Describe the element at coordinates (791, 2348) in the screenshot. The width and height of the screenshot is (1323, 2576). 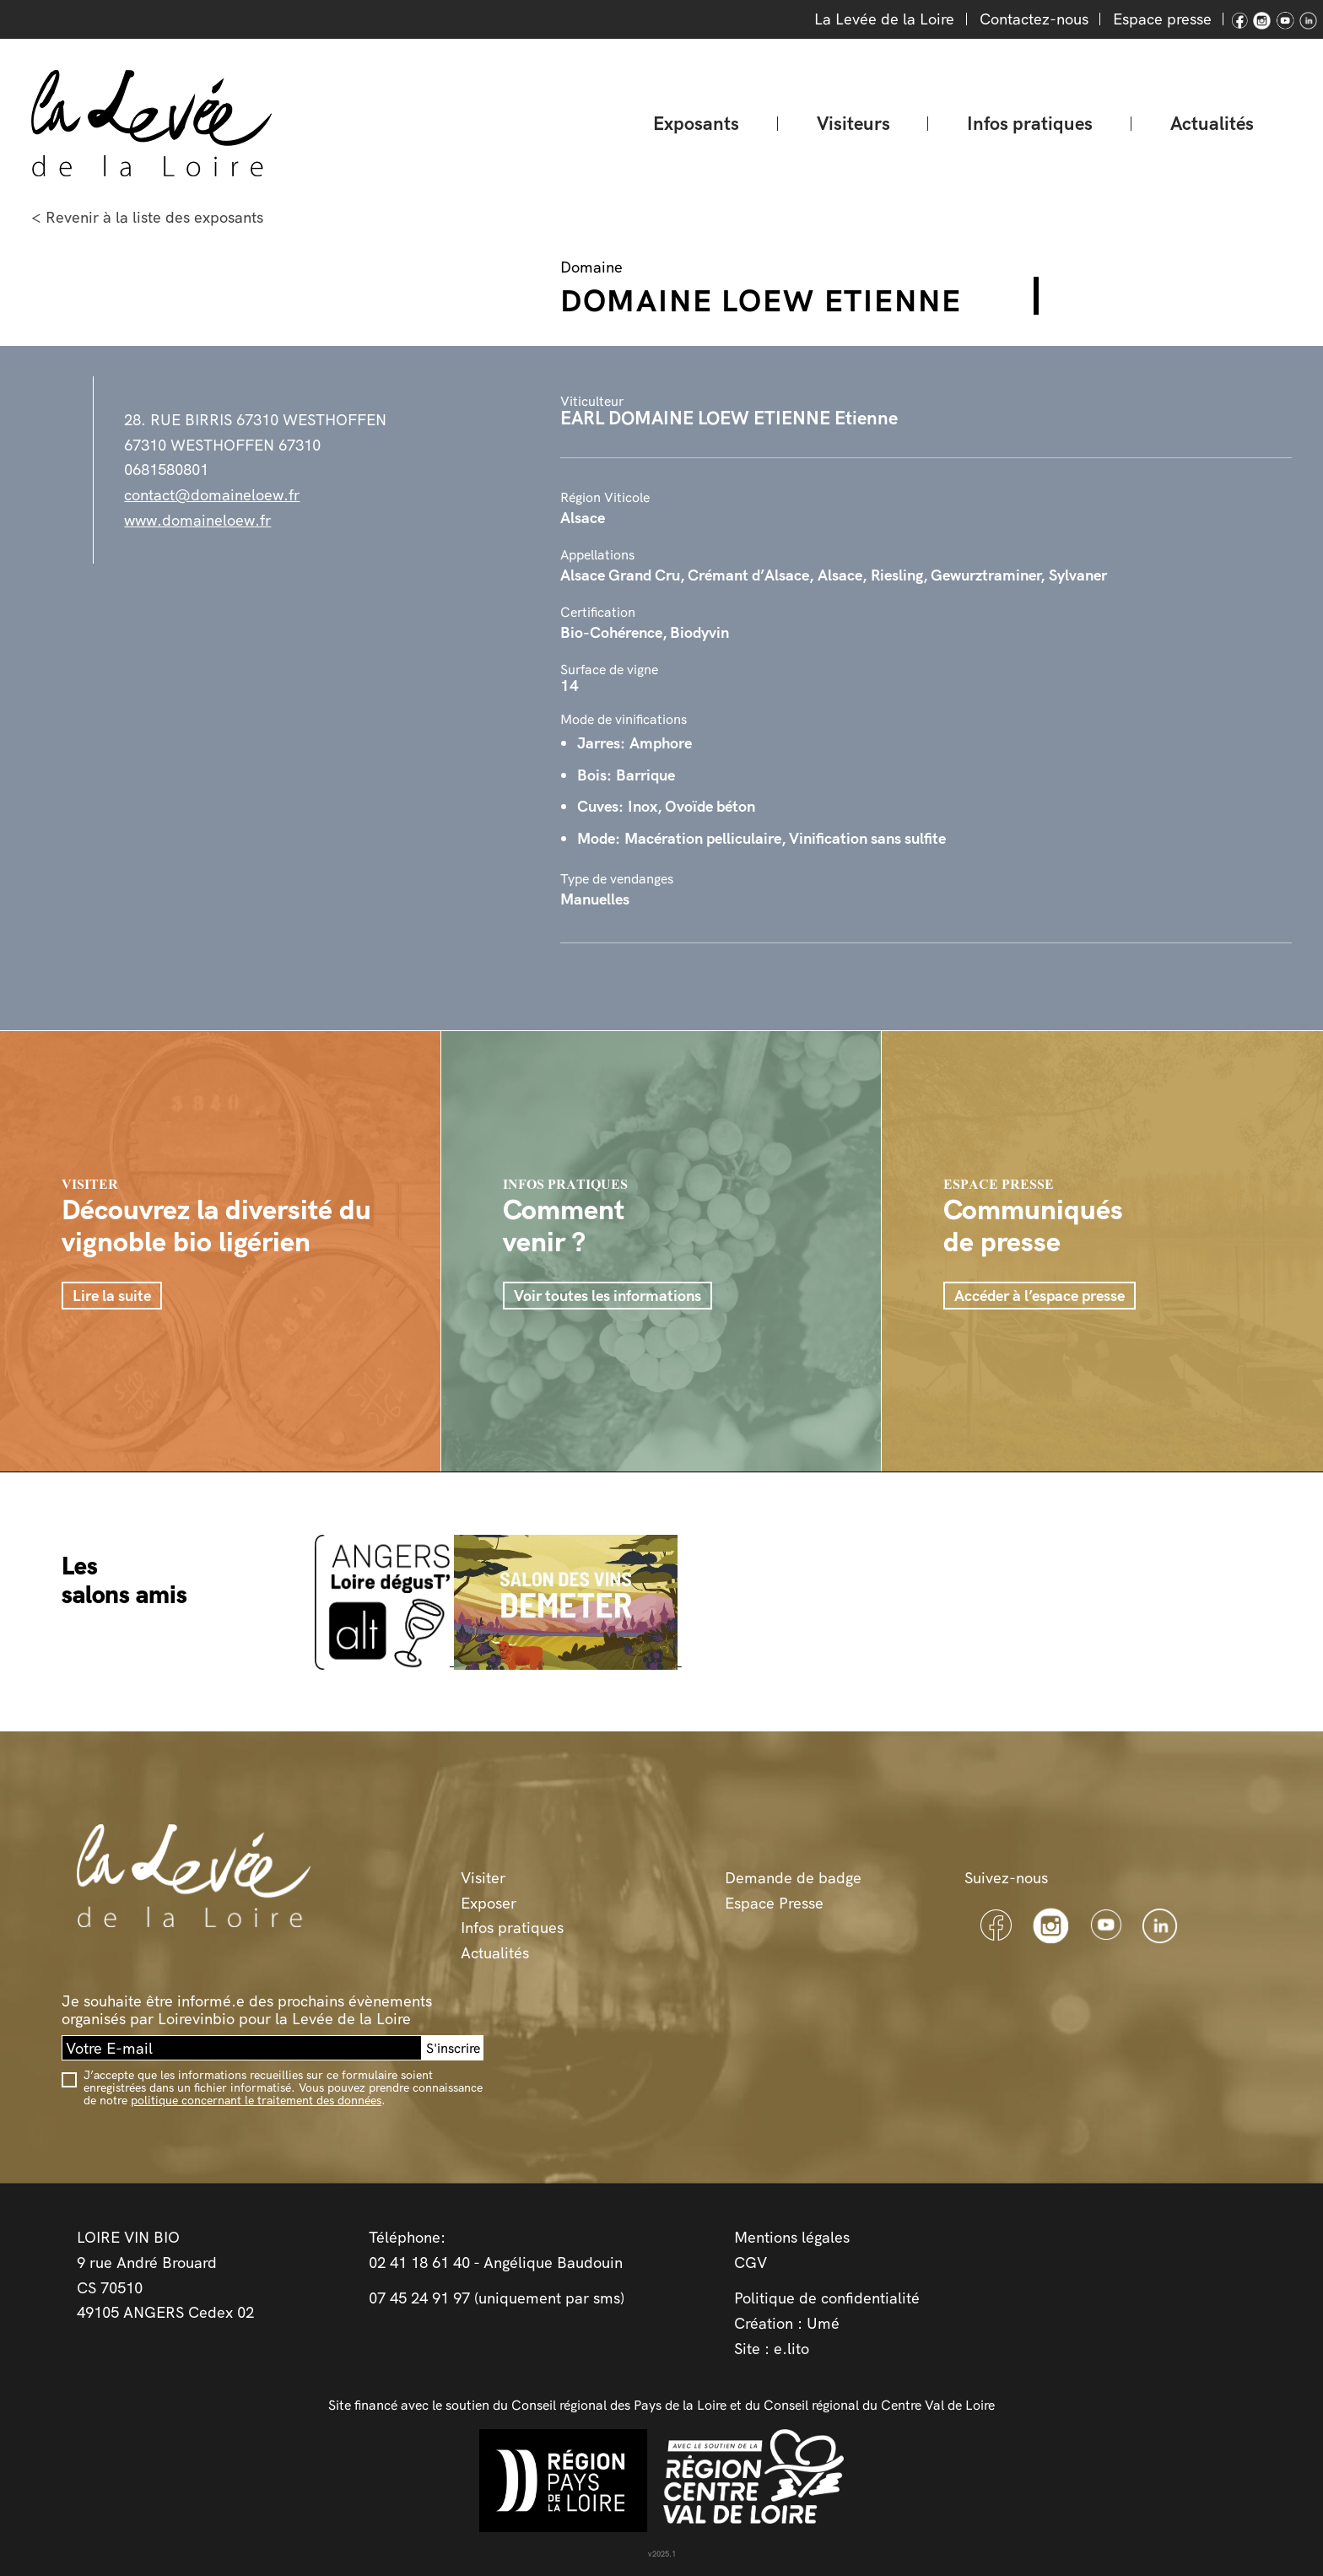
I see `e.lito` at that location.